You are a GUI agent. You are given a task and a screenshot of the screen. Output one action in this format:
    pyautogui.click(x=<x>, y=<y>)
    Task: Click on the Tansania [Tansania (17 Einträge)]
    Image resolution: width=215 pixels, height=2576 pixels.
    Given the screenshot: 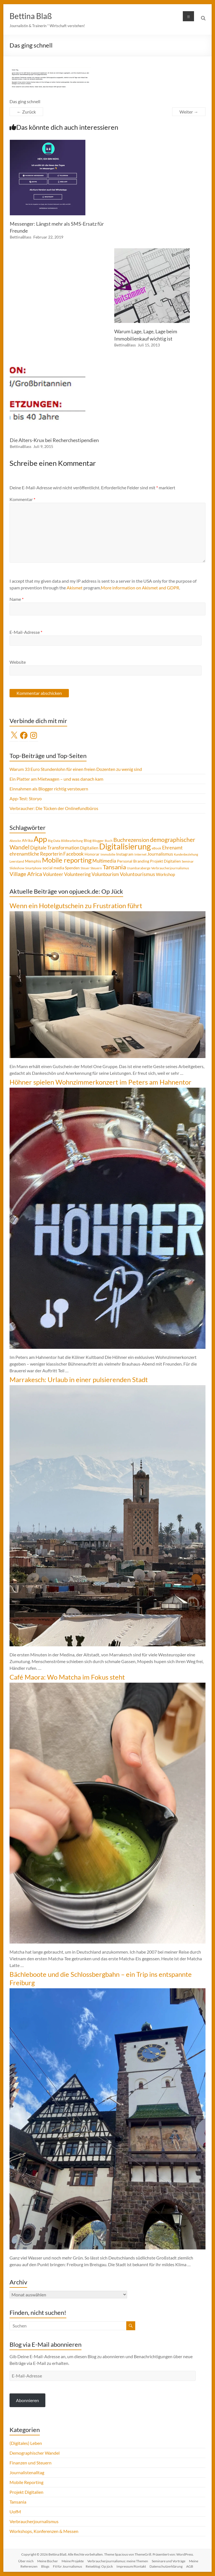 What is the action you would take?
    pyautogui.click(x=114, y=867)
    